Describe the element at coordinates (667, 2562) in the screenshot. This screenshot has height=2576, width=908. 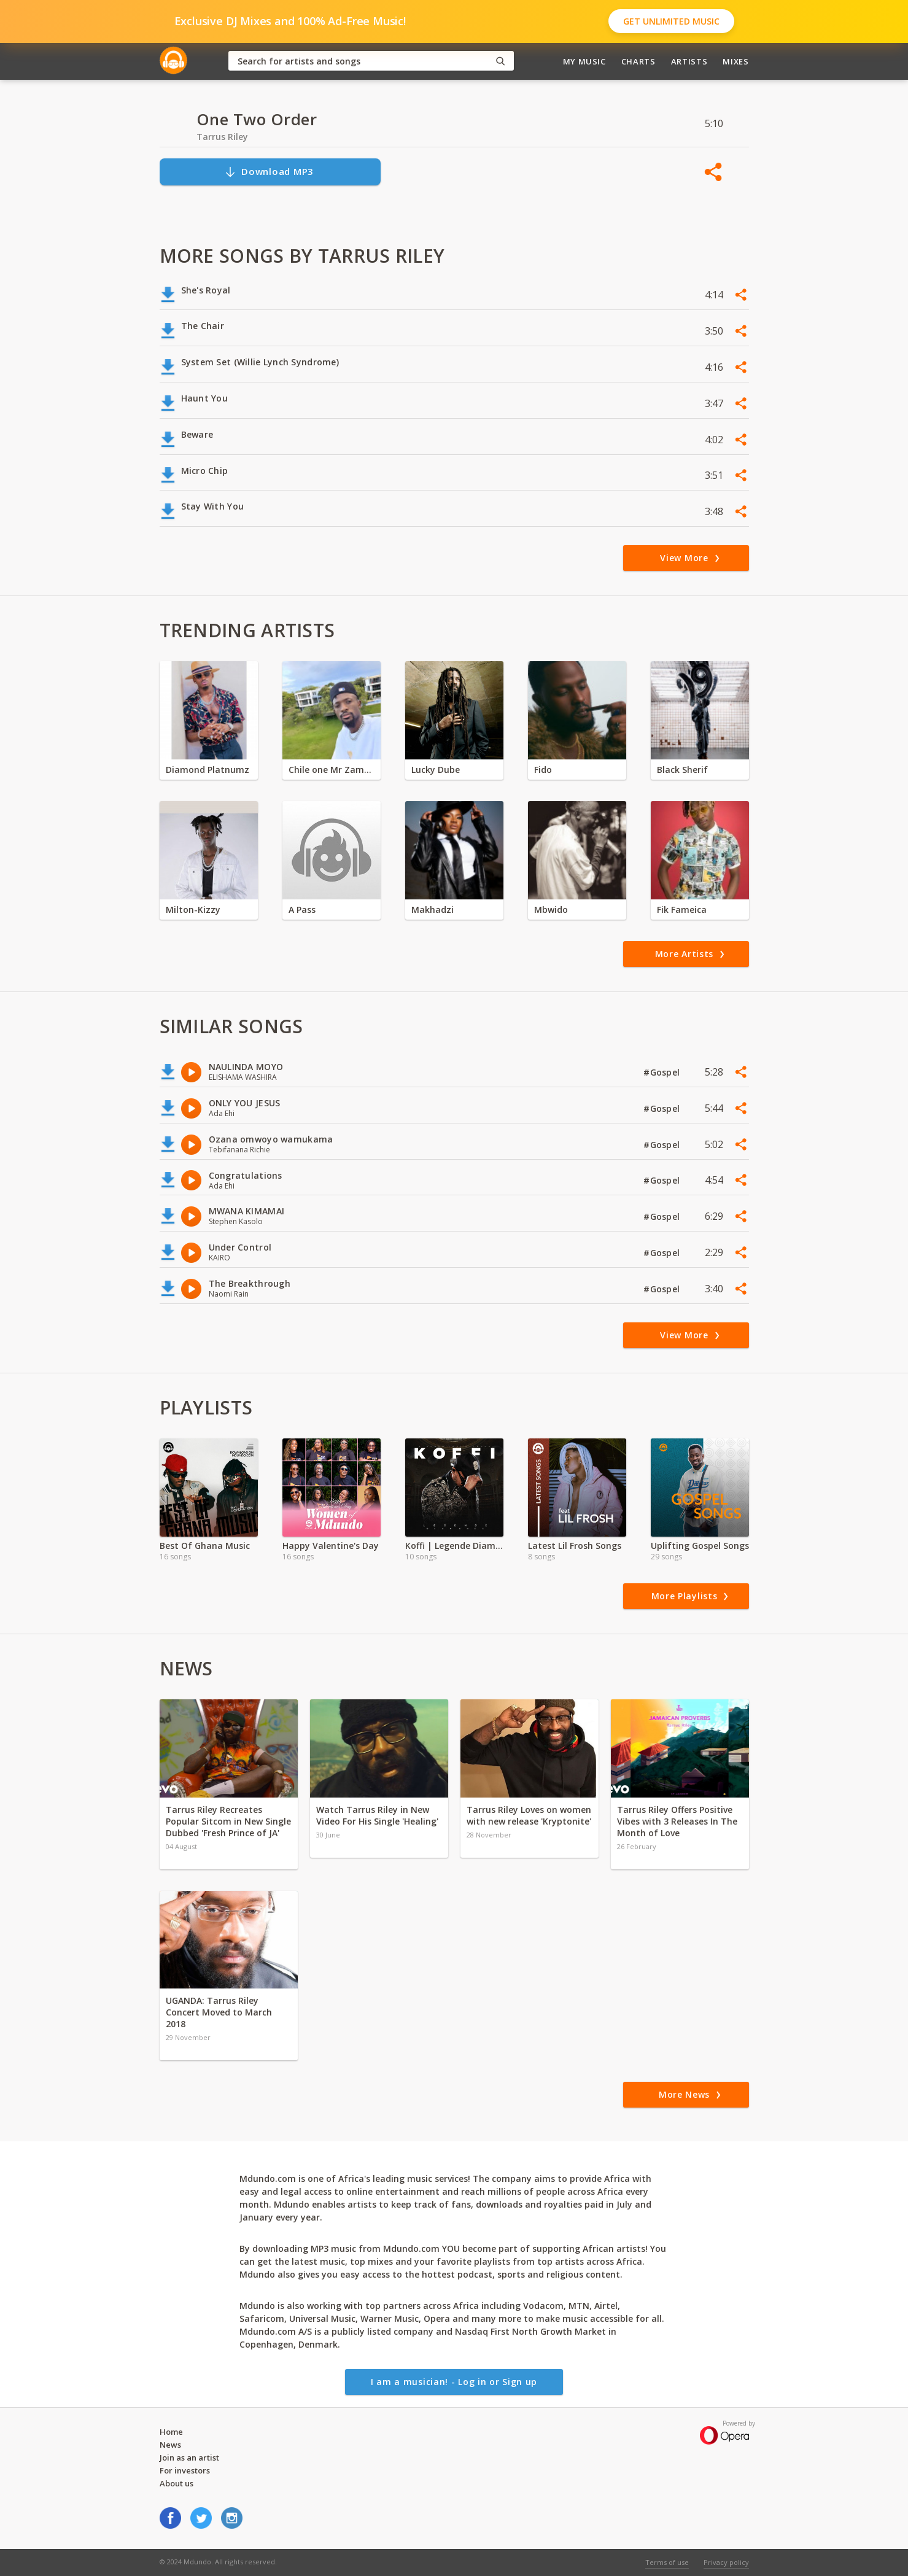
I see `Terms of use` at that location.